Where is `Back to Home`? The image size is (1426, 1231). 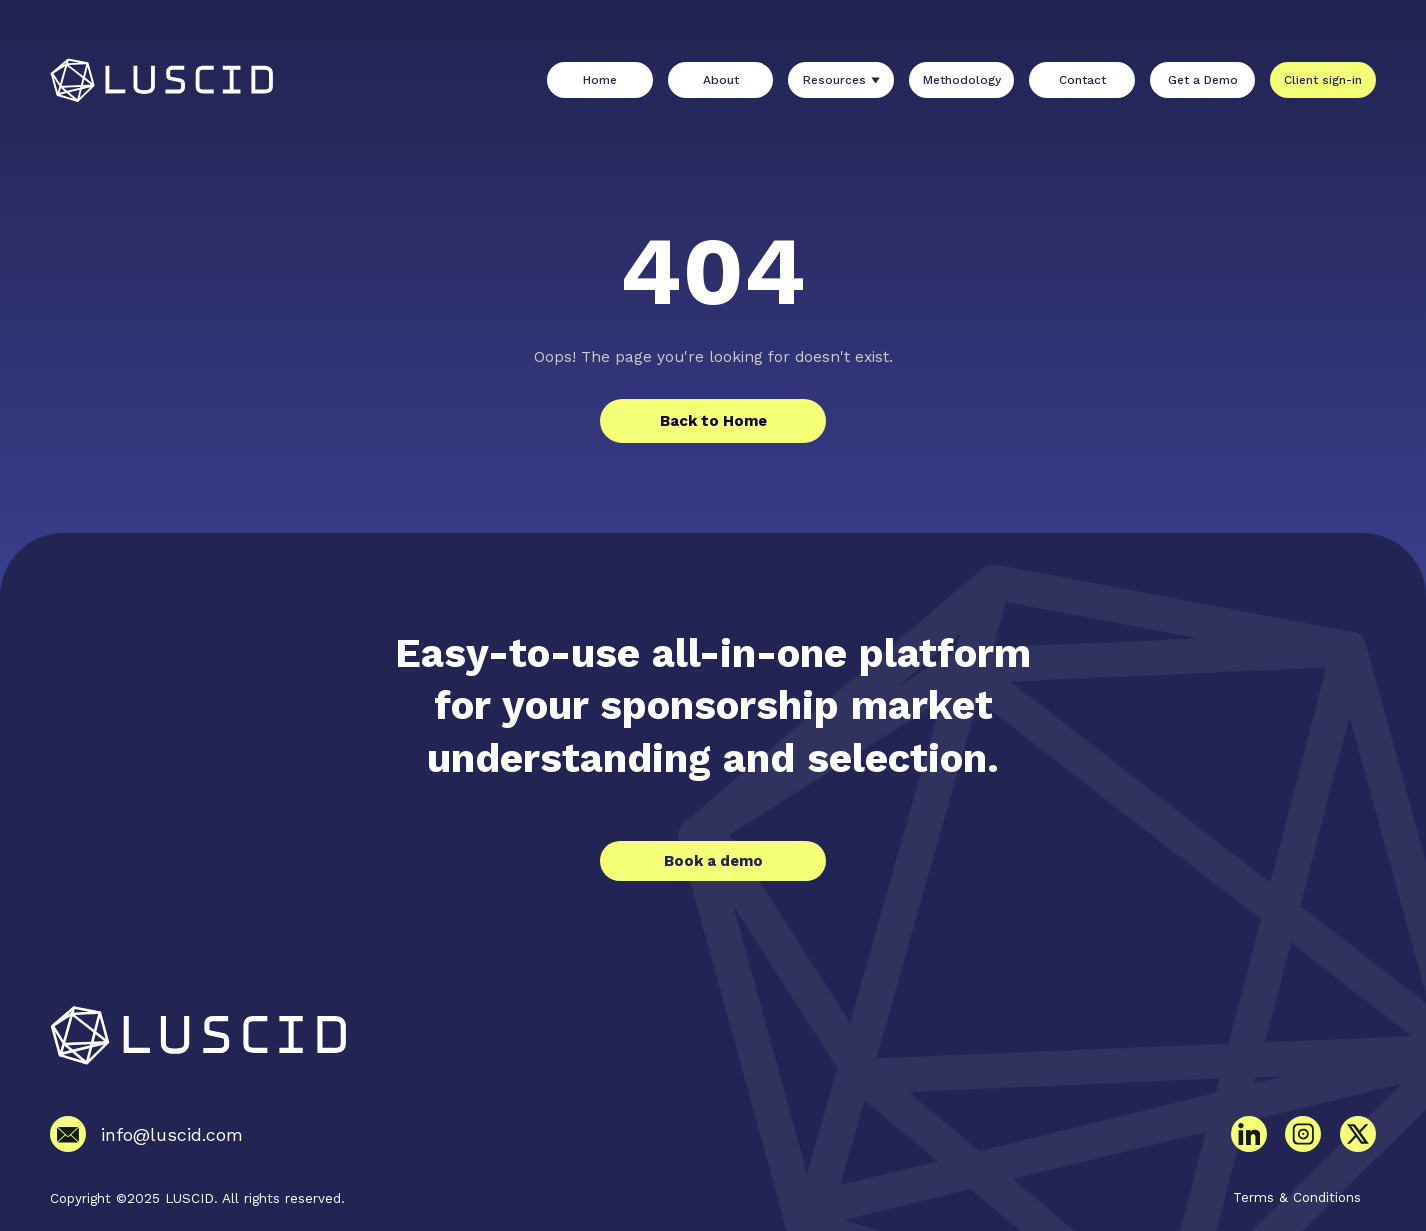
Back to Home is located at coordinates (713, 421).